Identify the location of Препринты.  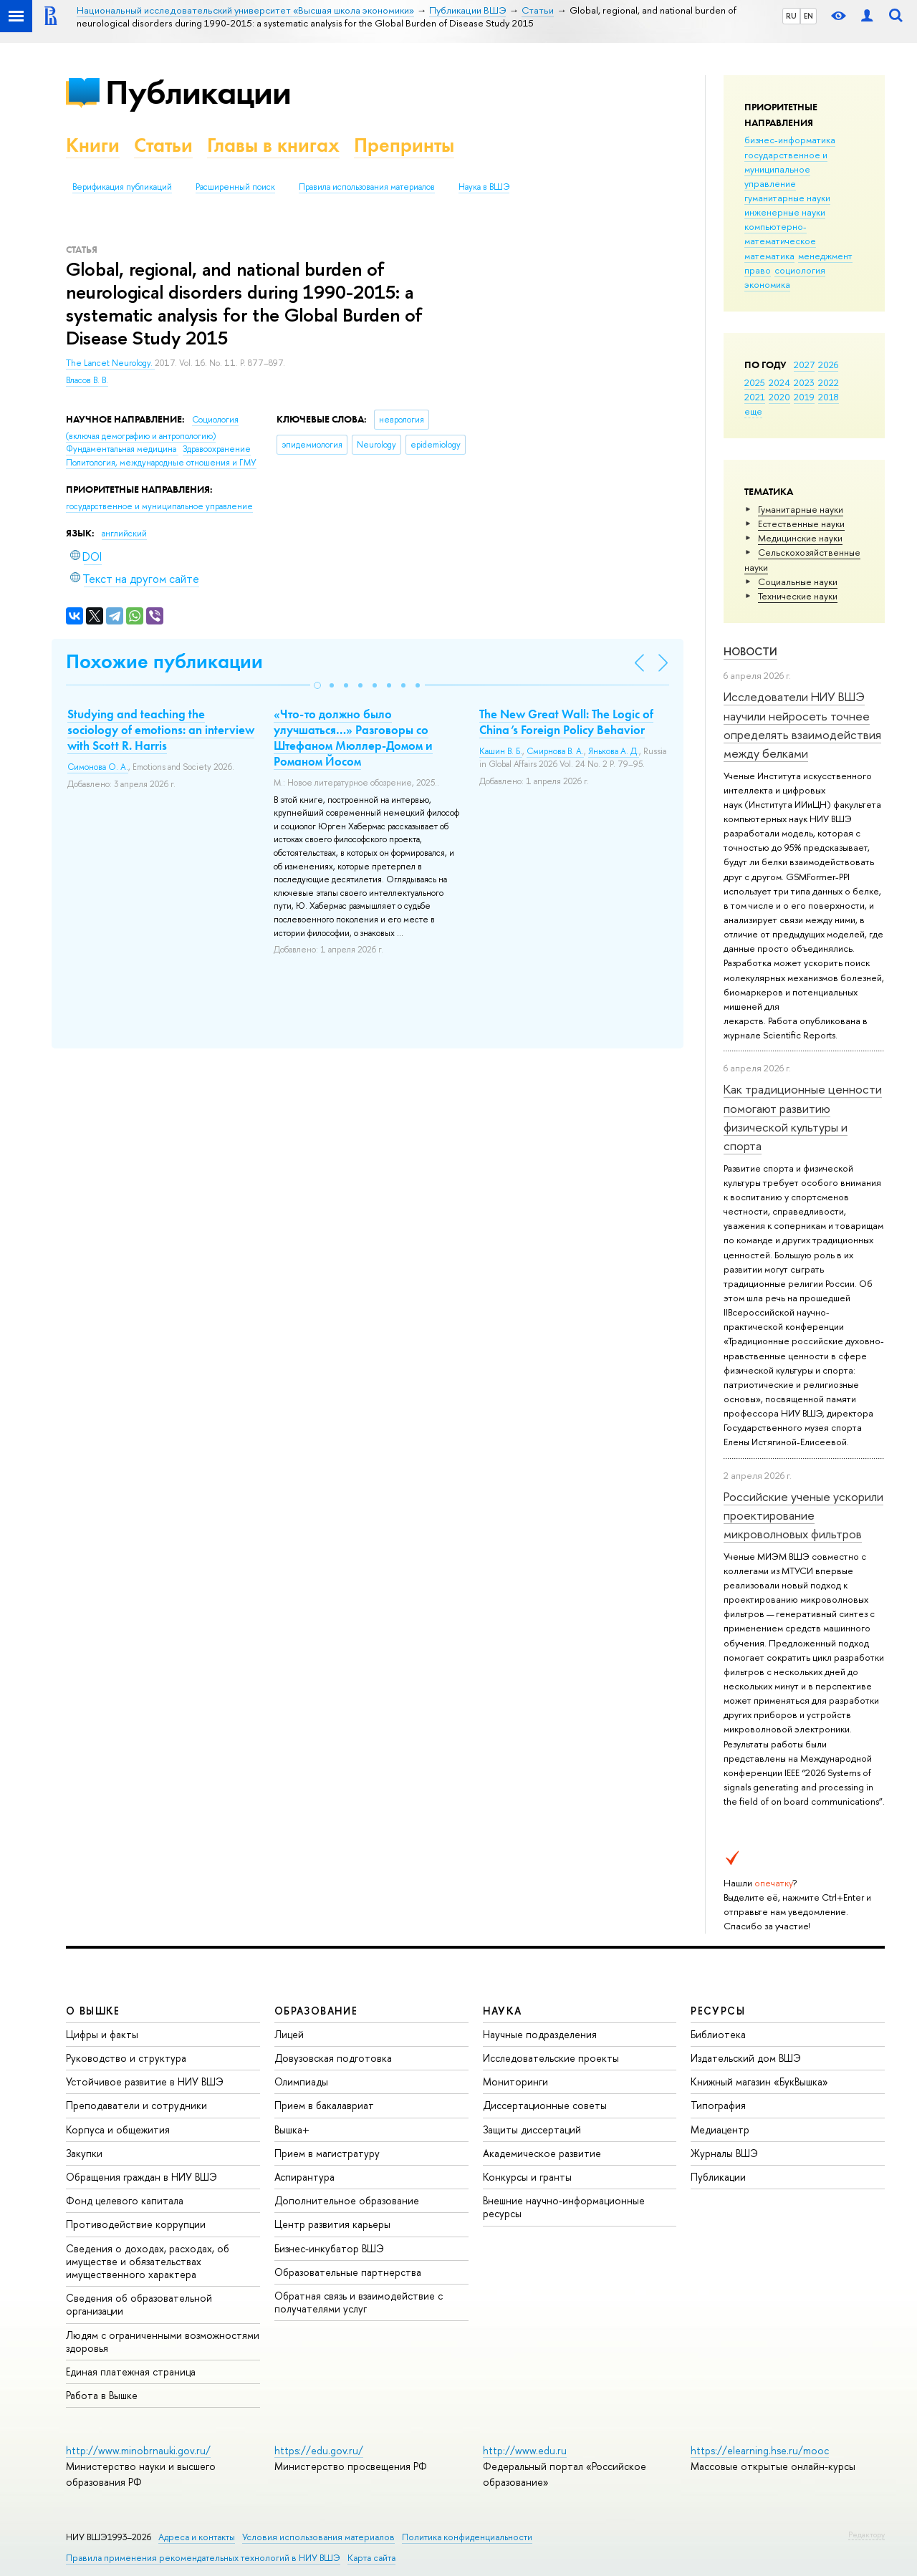
(404, 145).